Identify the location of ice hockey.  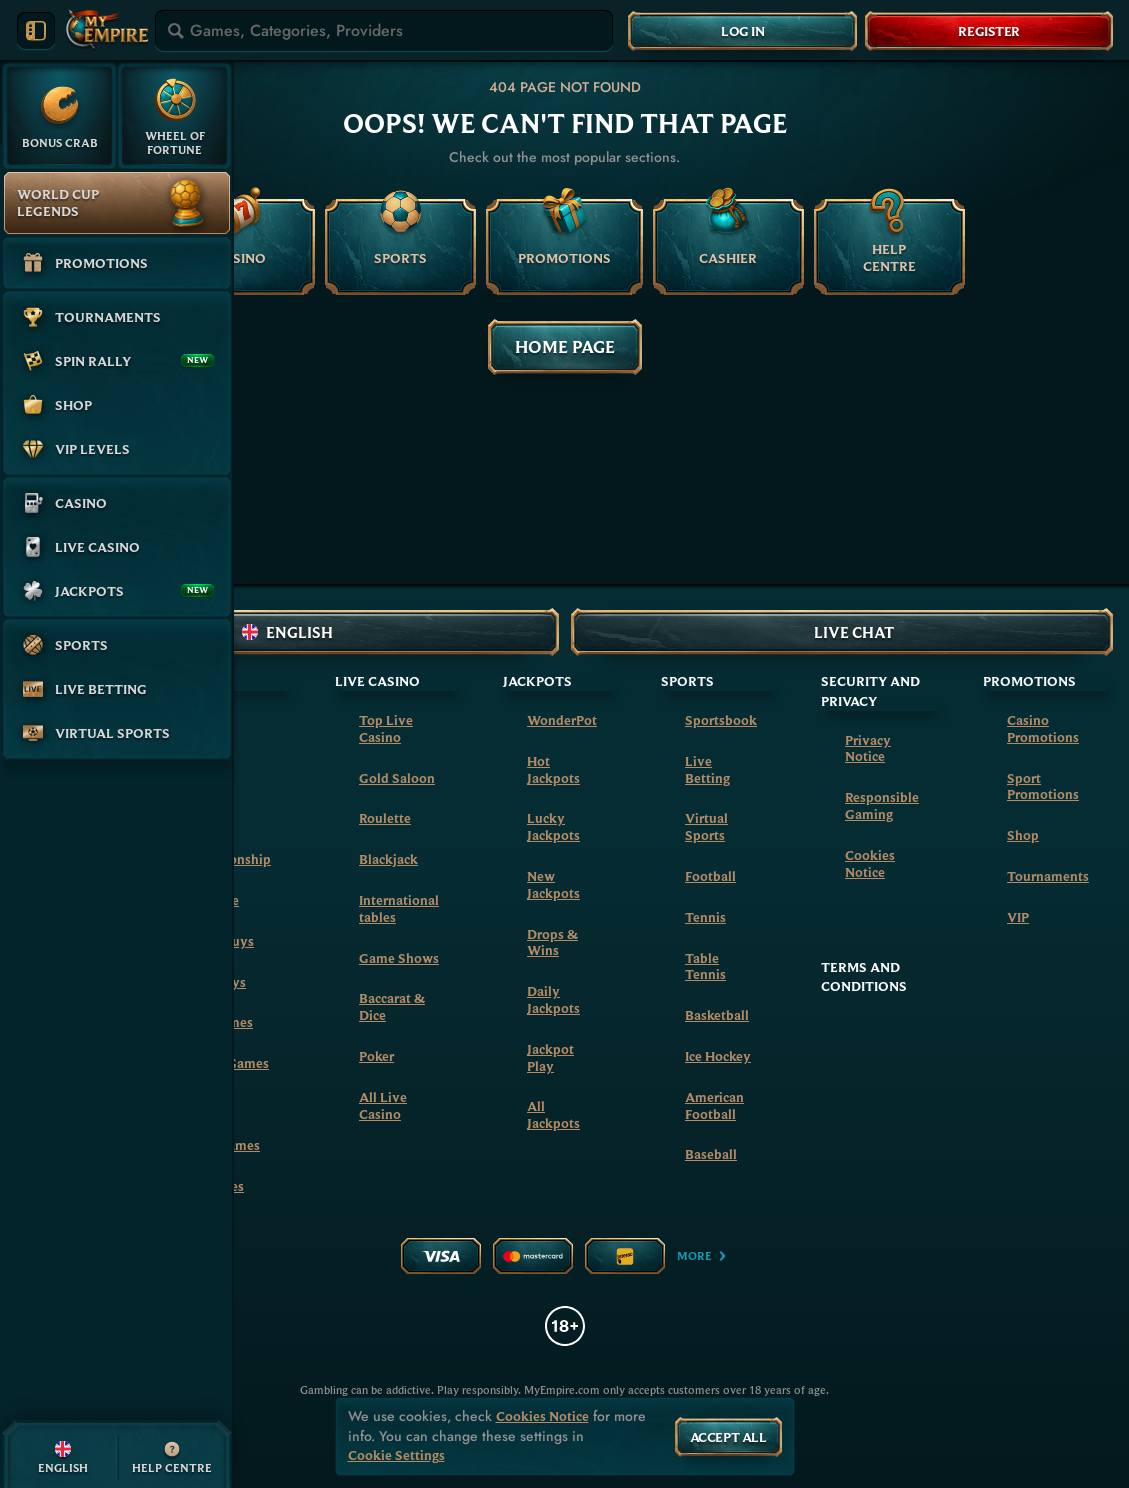
(718, 1056).